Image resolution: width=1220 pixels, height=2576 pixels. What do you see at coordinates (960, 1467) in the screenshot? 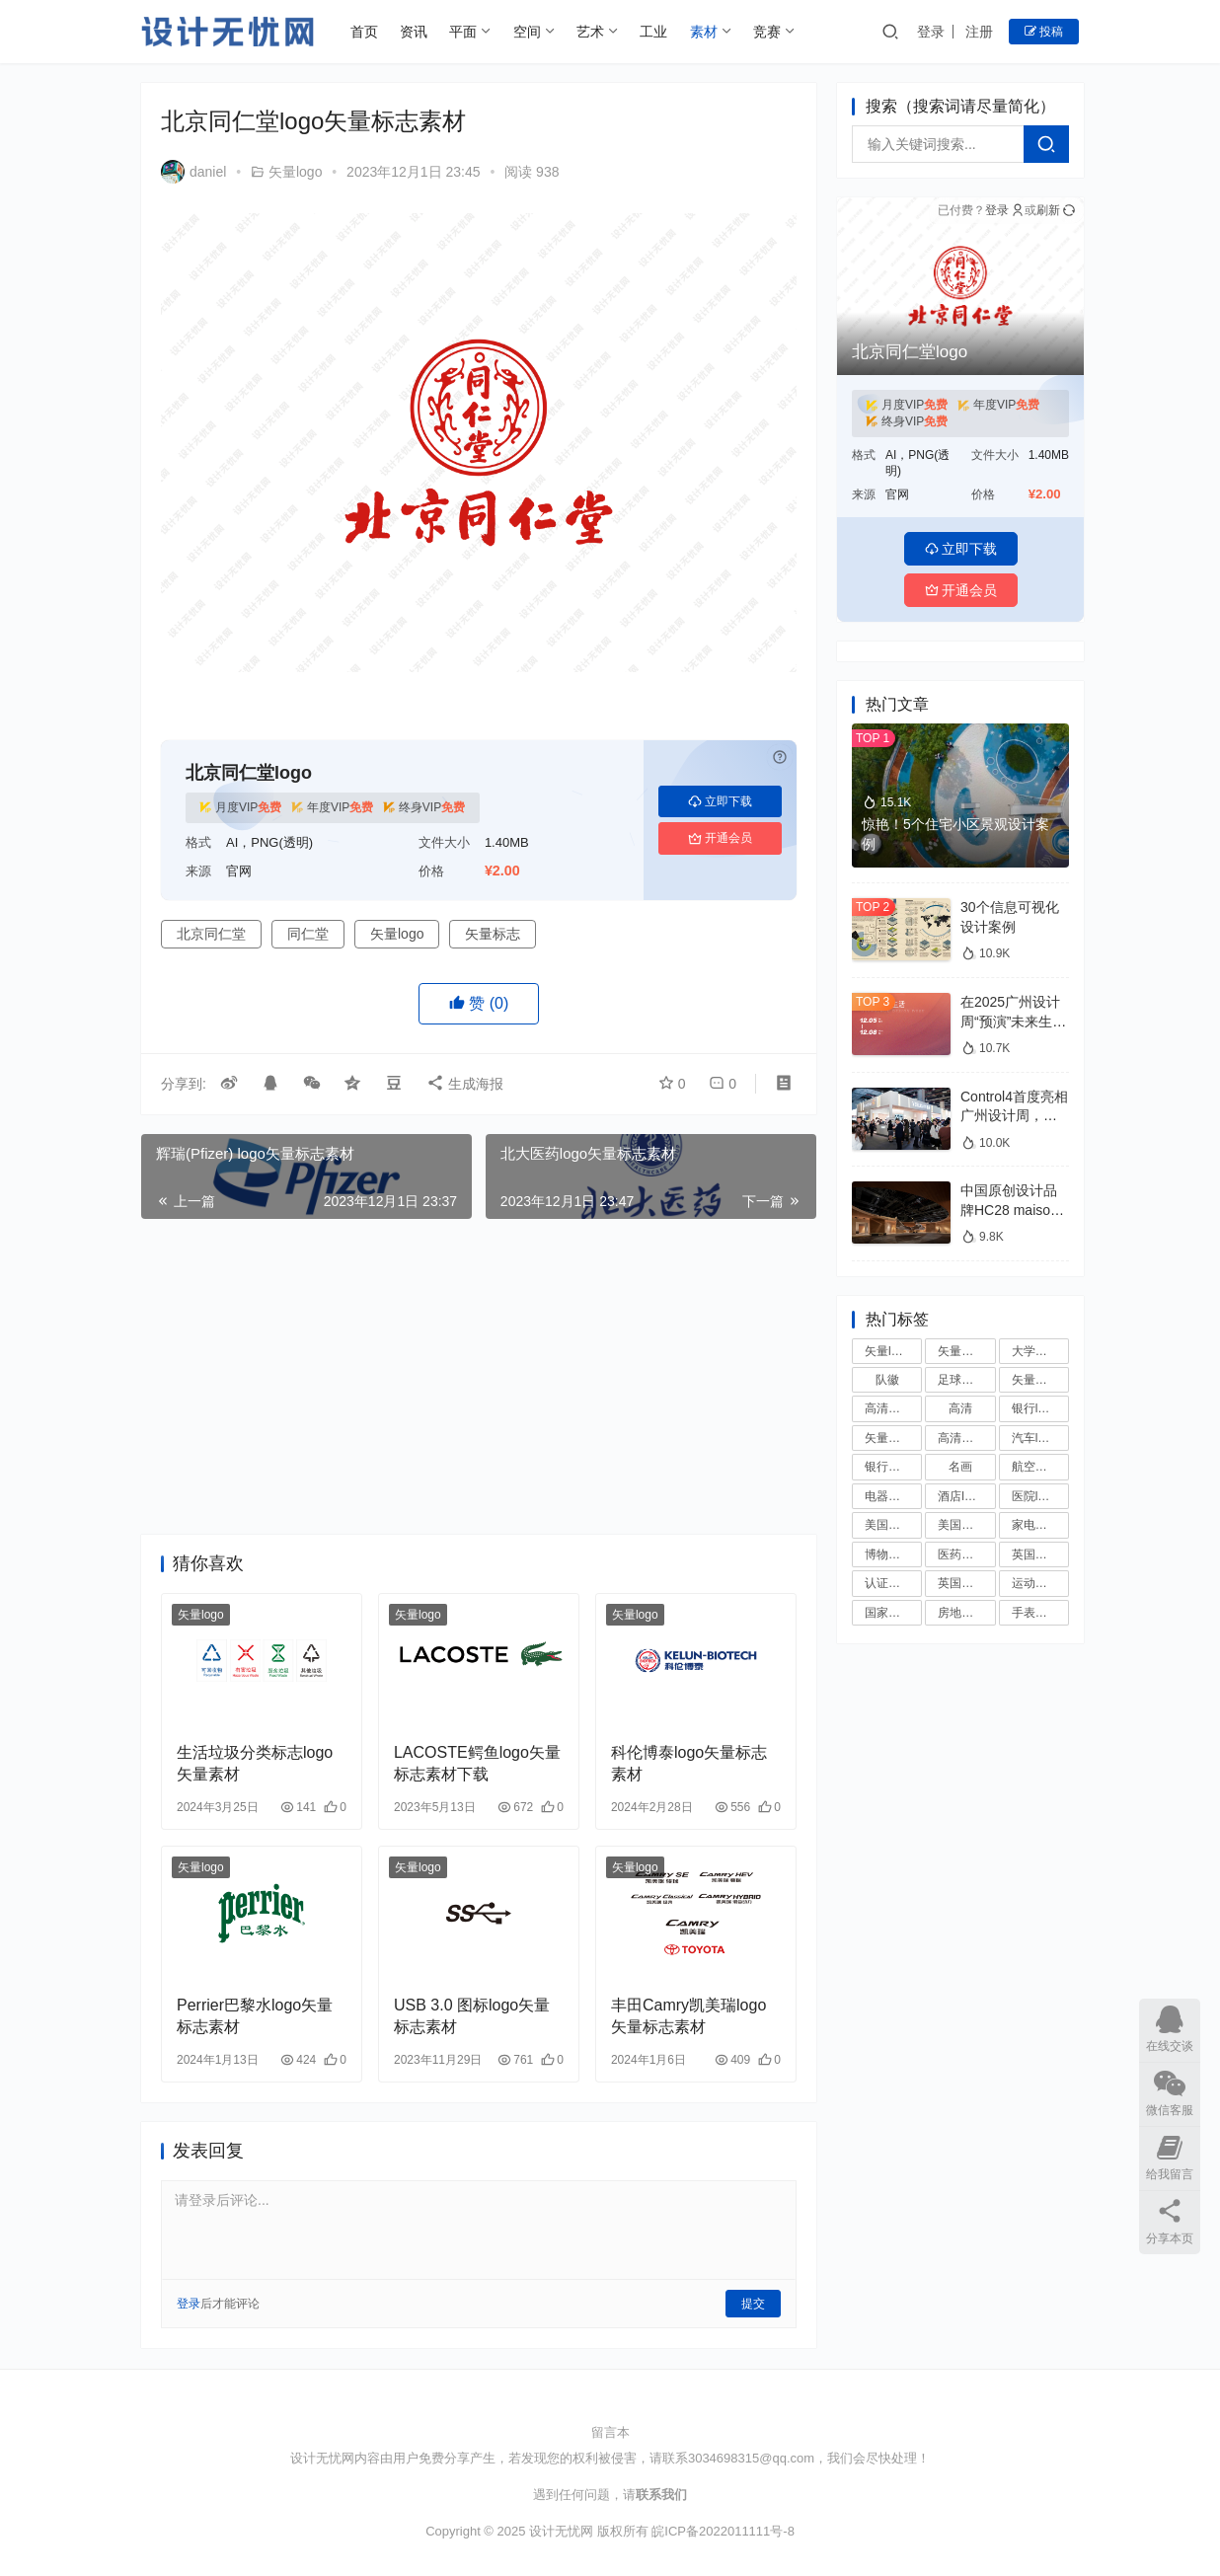
I see `名画` at bounding box center [960, 1467].